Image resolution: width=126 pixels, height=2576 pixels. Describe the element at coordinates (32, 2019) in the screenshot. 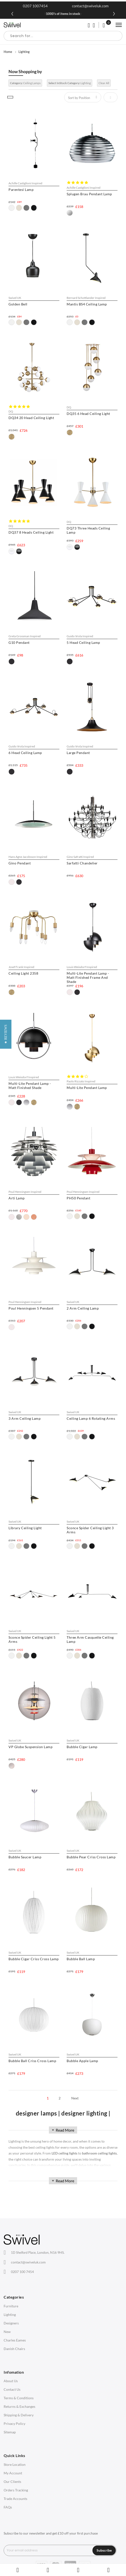

I see `Bubble Ball Criss Cross Lamp` at that location.